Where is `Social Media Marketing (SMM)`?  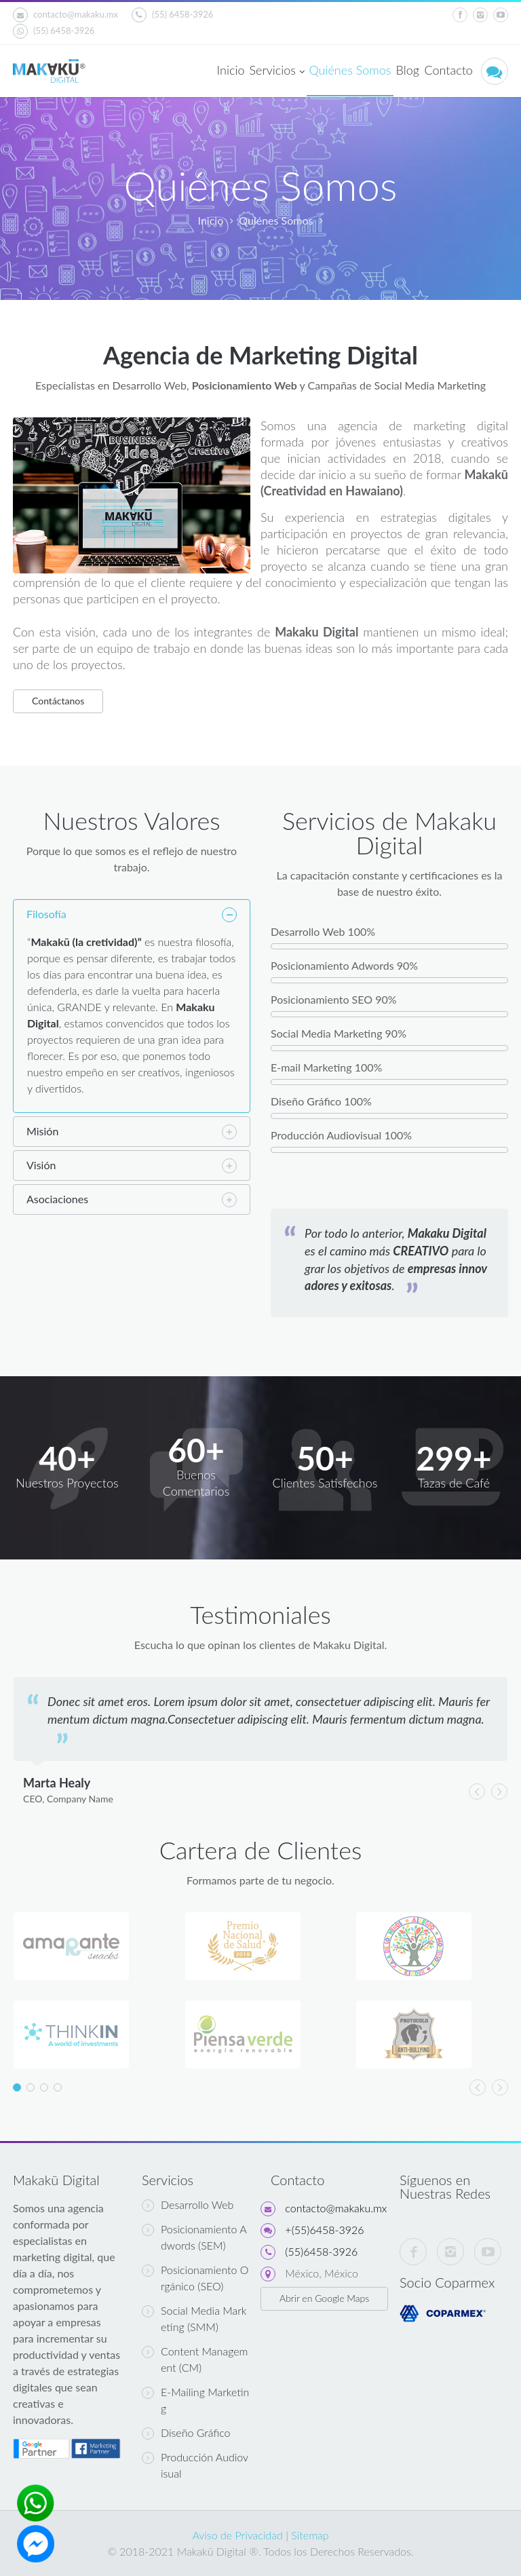
Social Media Marketing (SMM) is located at coordinates (194, 2318).